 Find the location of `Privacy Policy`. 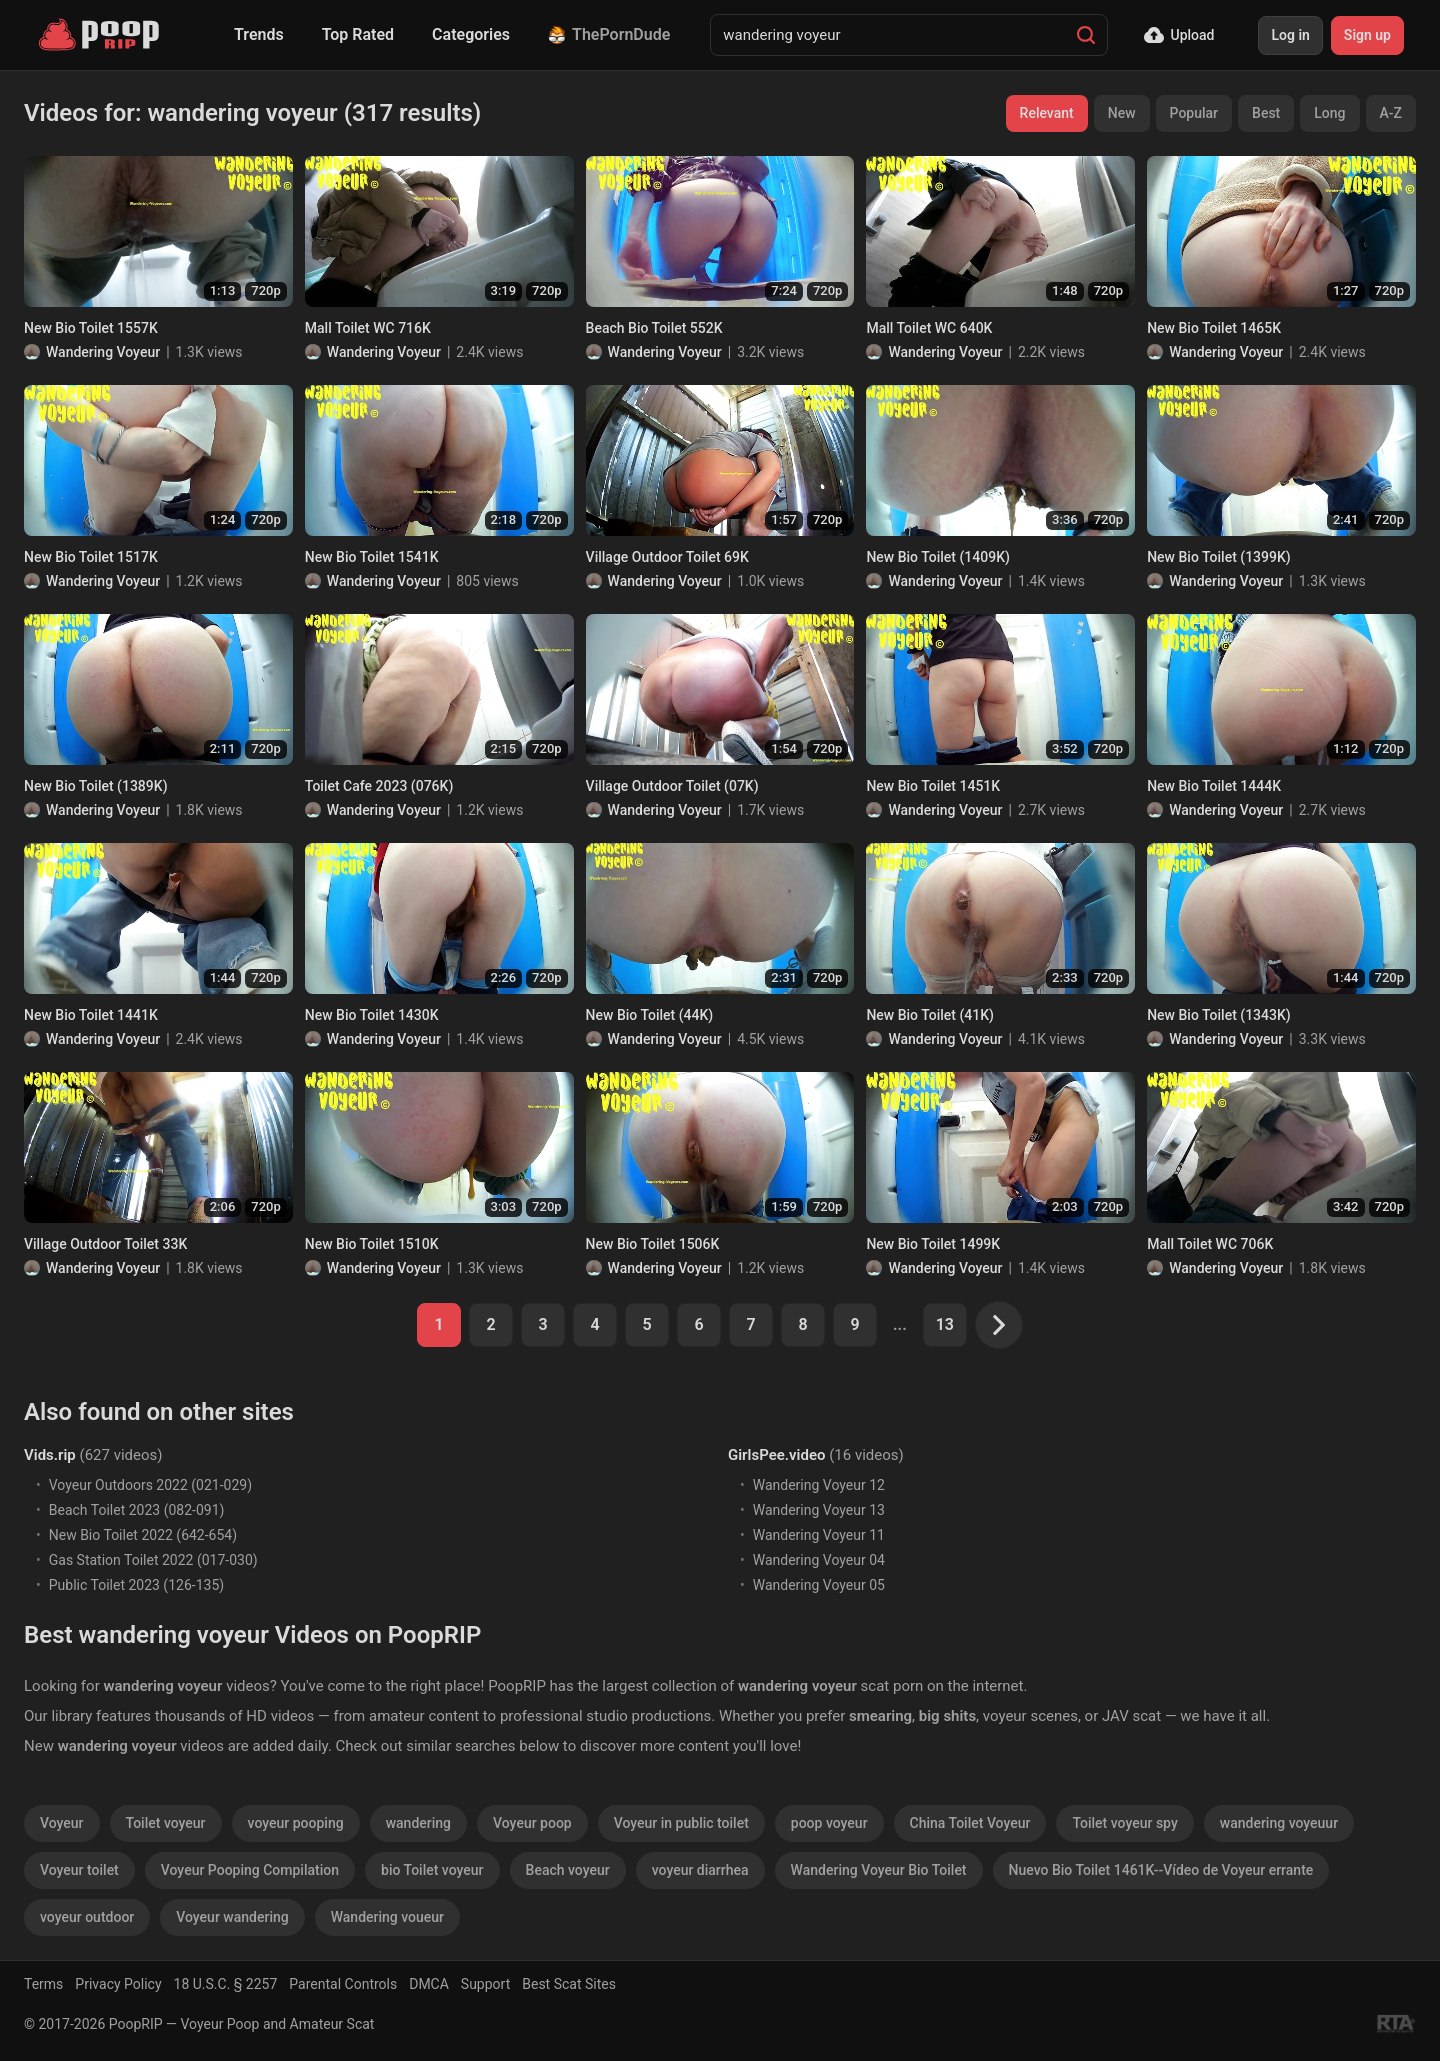

Privacy Policy is located at coordinates (118, 1984).